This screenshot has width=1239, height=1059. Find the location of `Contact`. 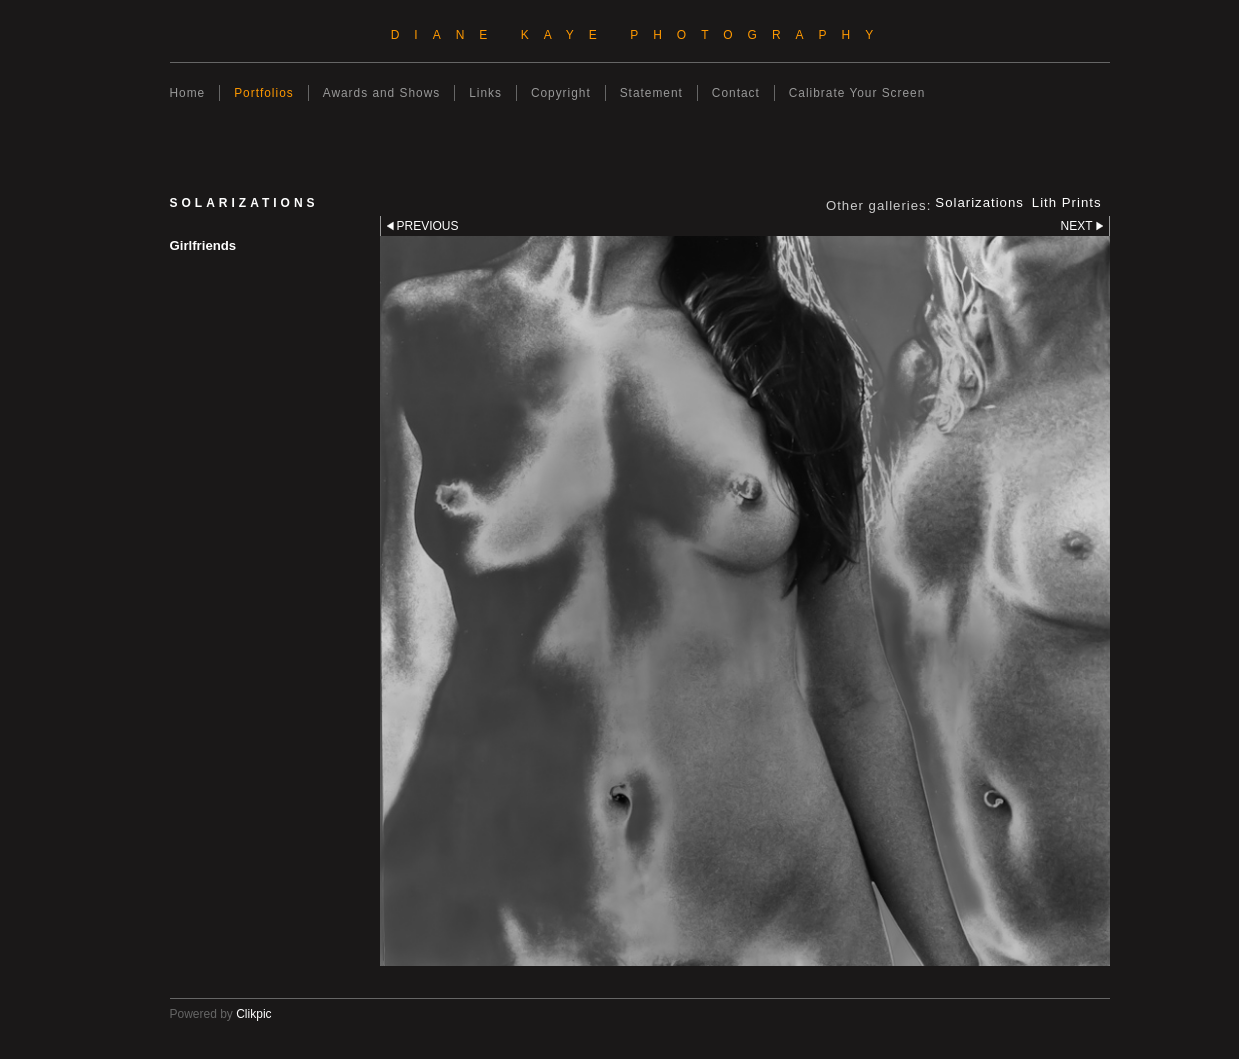

Contact is located at coordinates (736, 93).